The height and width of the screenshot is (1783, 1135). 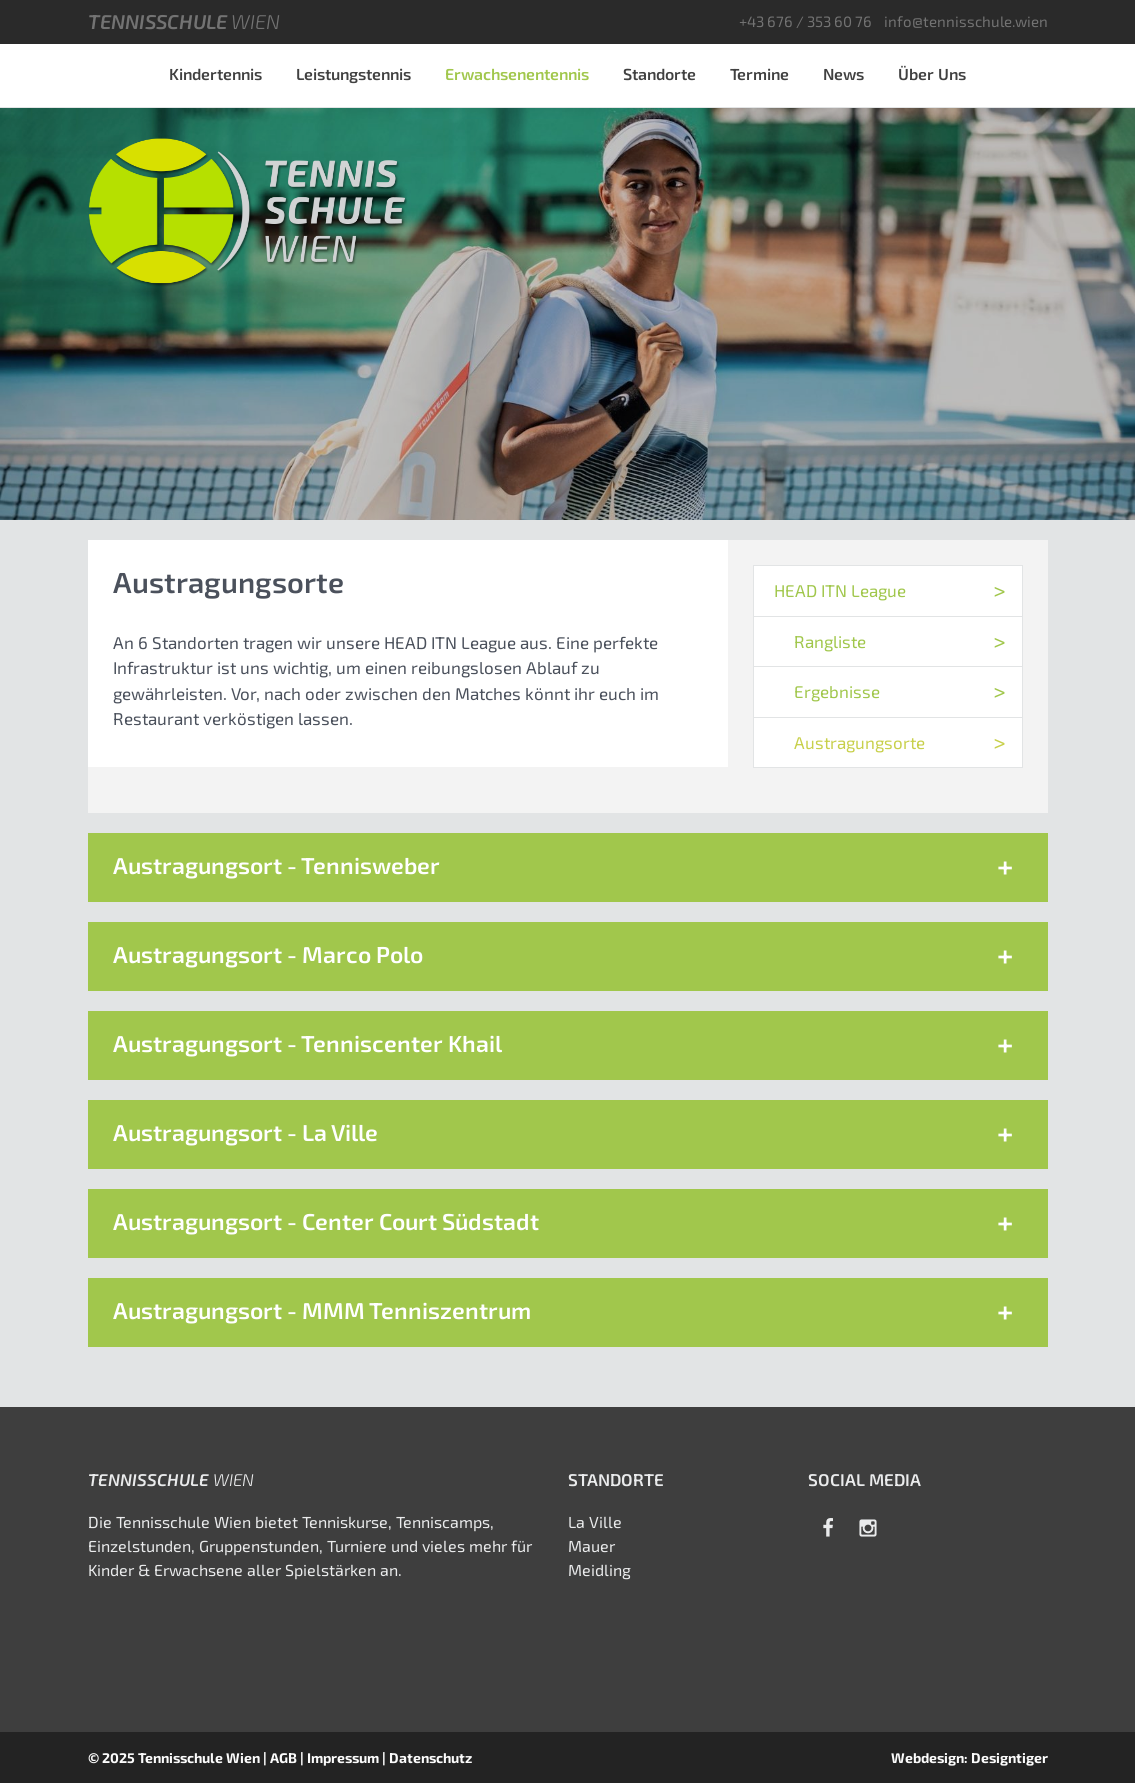 I want to click on HEAD ITN League, so click(x=840, y=590).